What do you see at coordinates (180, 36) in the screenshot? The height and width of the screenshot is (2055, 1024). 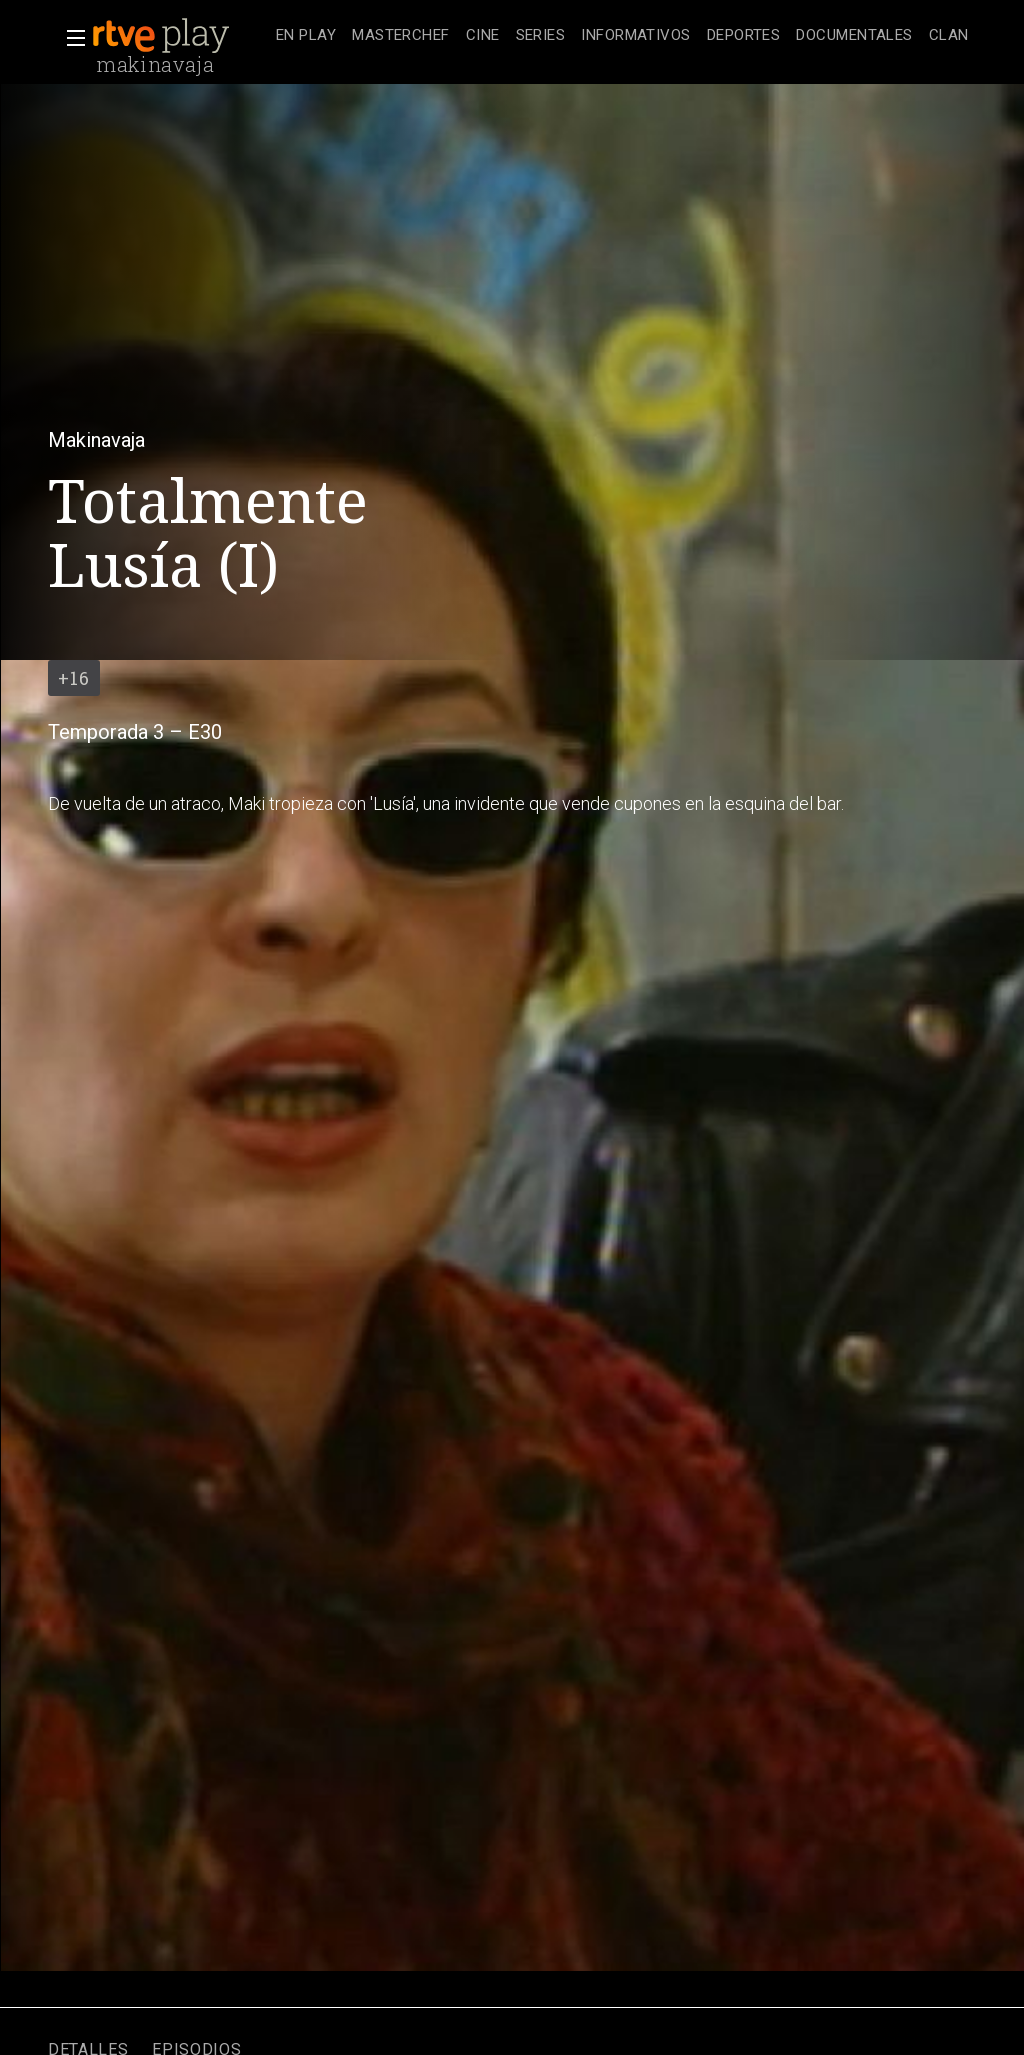 I see `[banner]` at bounding box center [180, 36].